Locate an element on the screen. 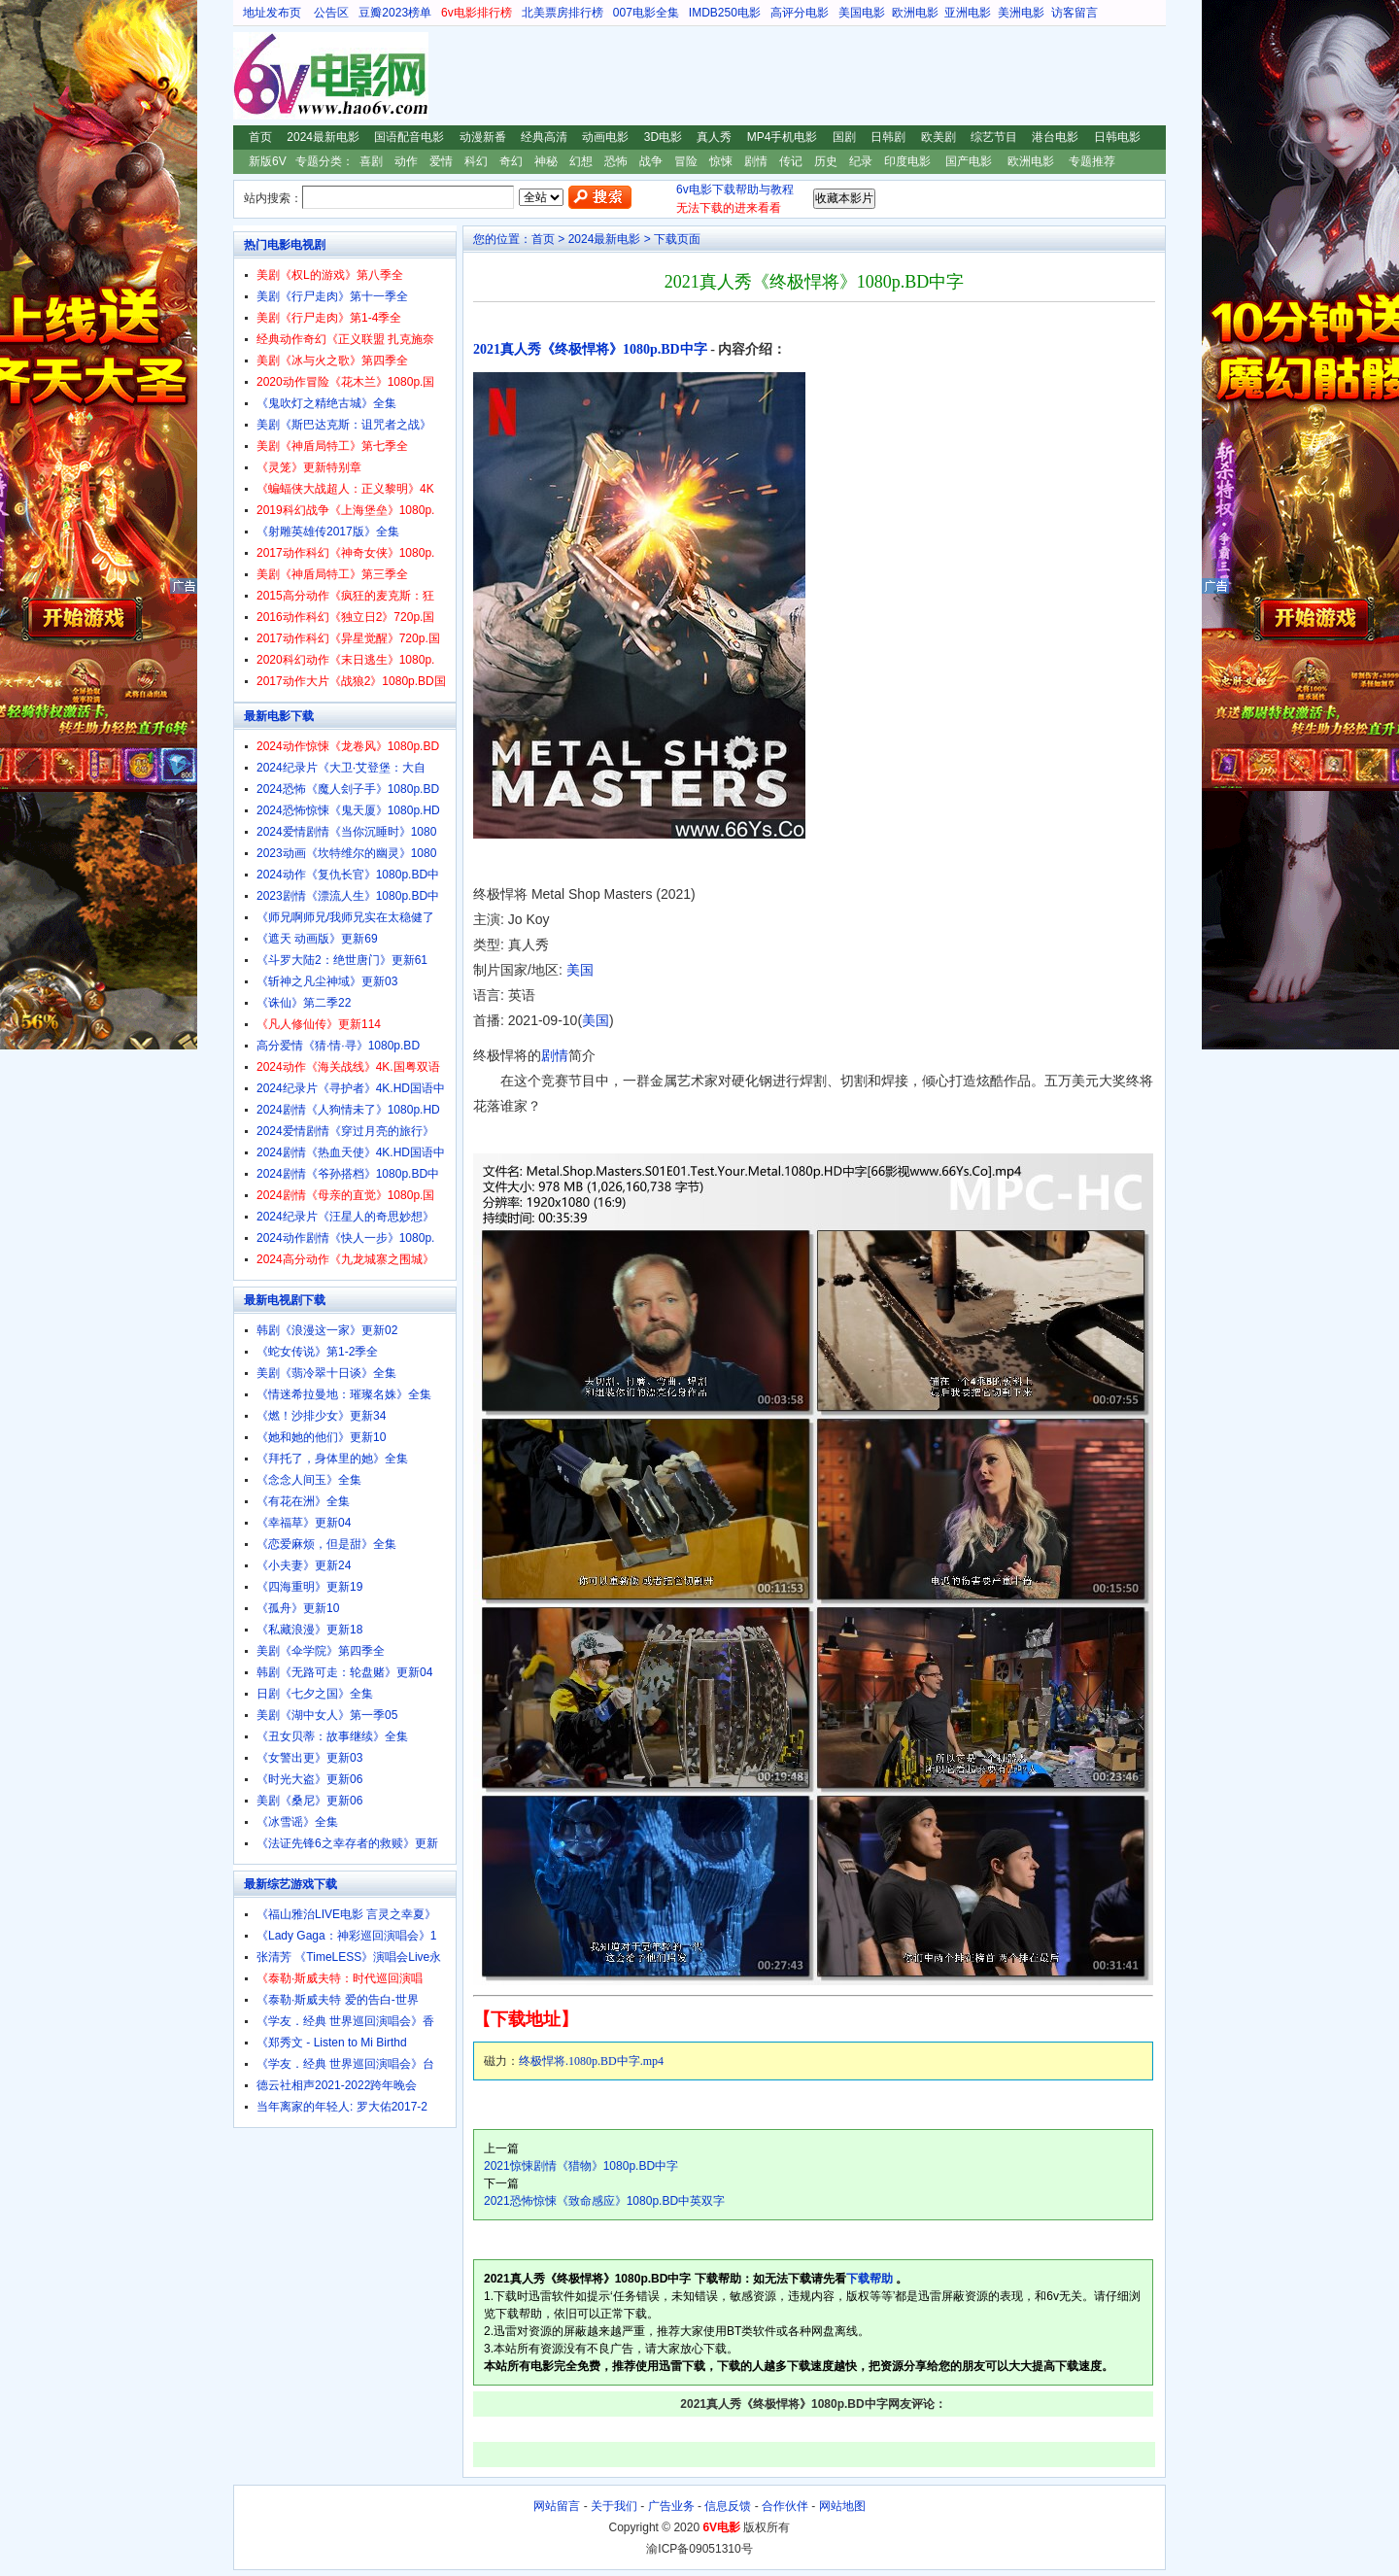 This screenshot has height=2576, width=1399. 2024恐怖《魔人刽子手》1080p.BD is located at coordinates (347, 789).